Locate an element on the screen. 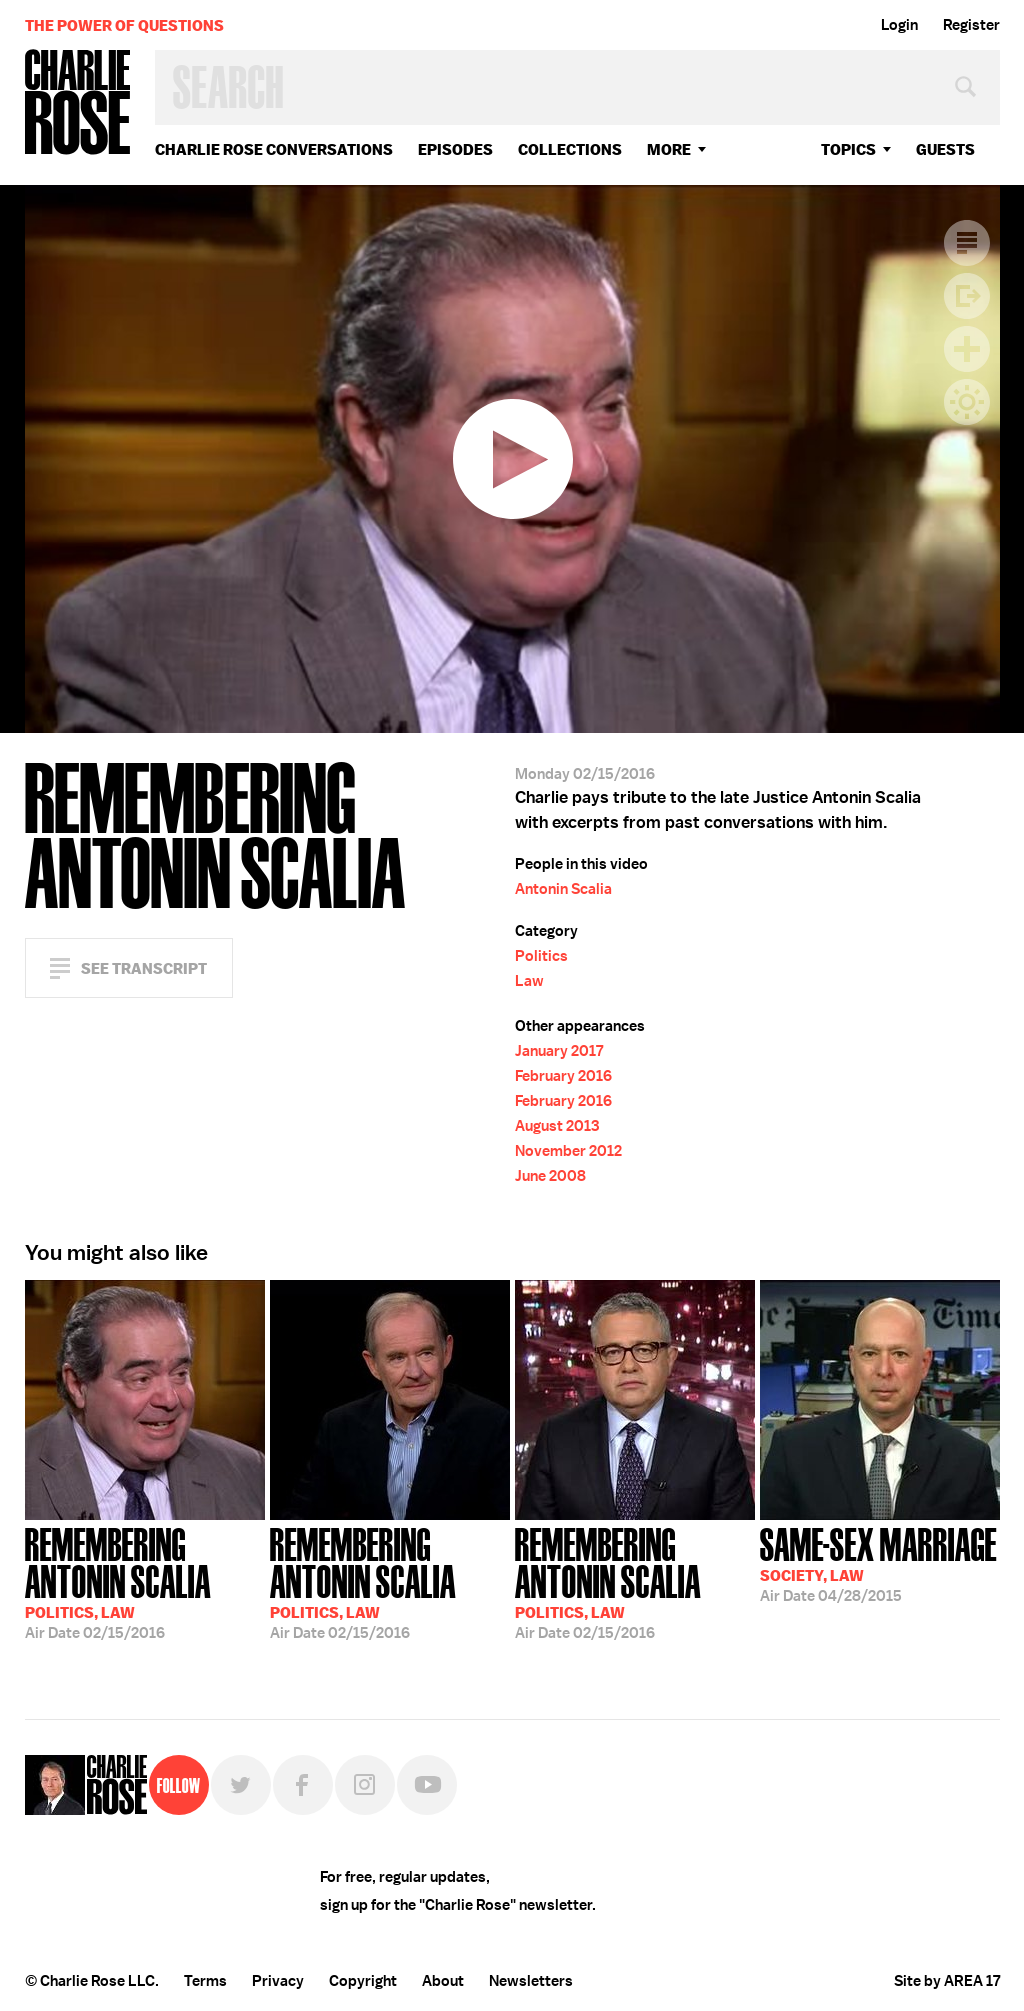 This screenshot has width=1024, height=2011. November 2012 is located at coordinates (568, 1151).